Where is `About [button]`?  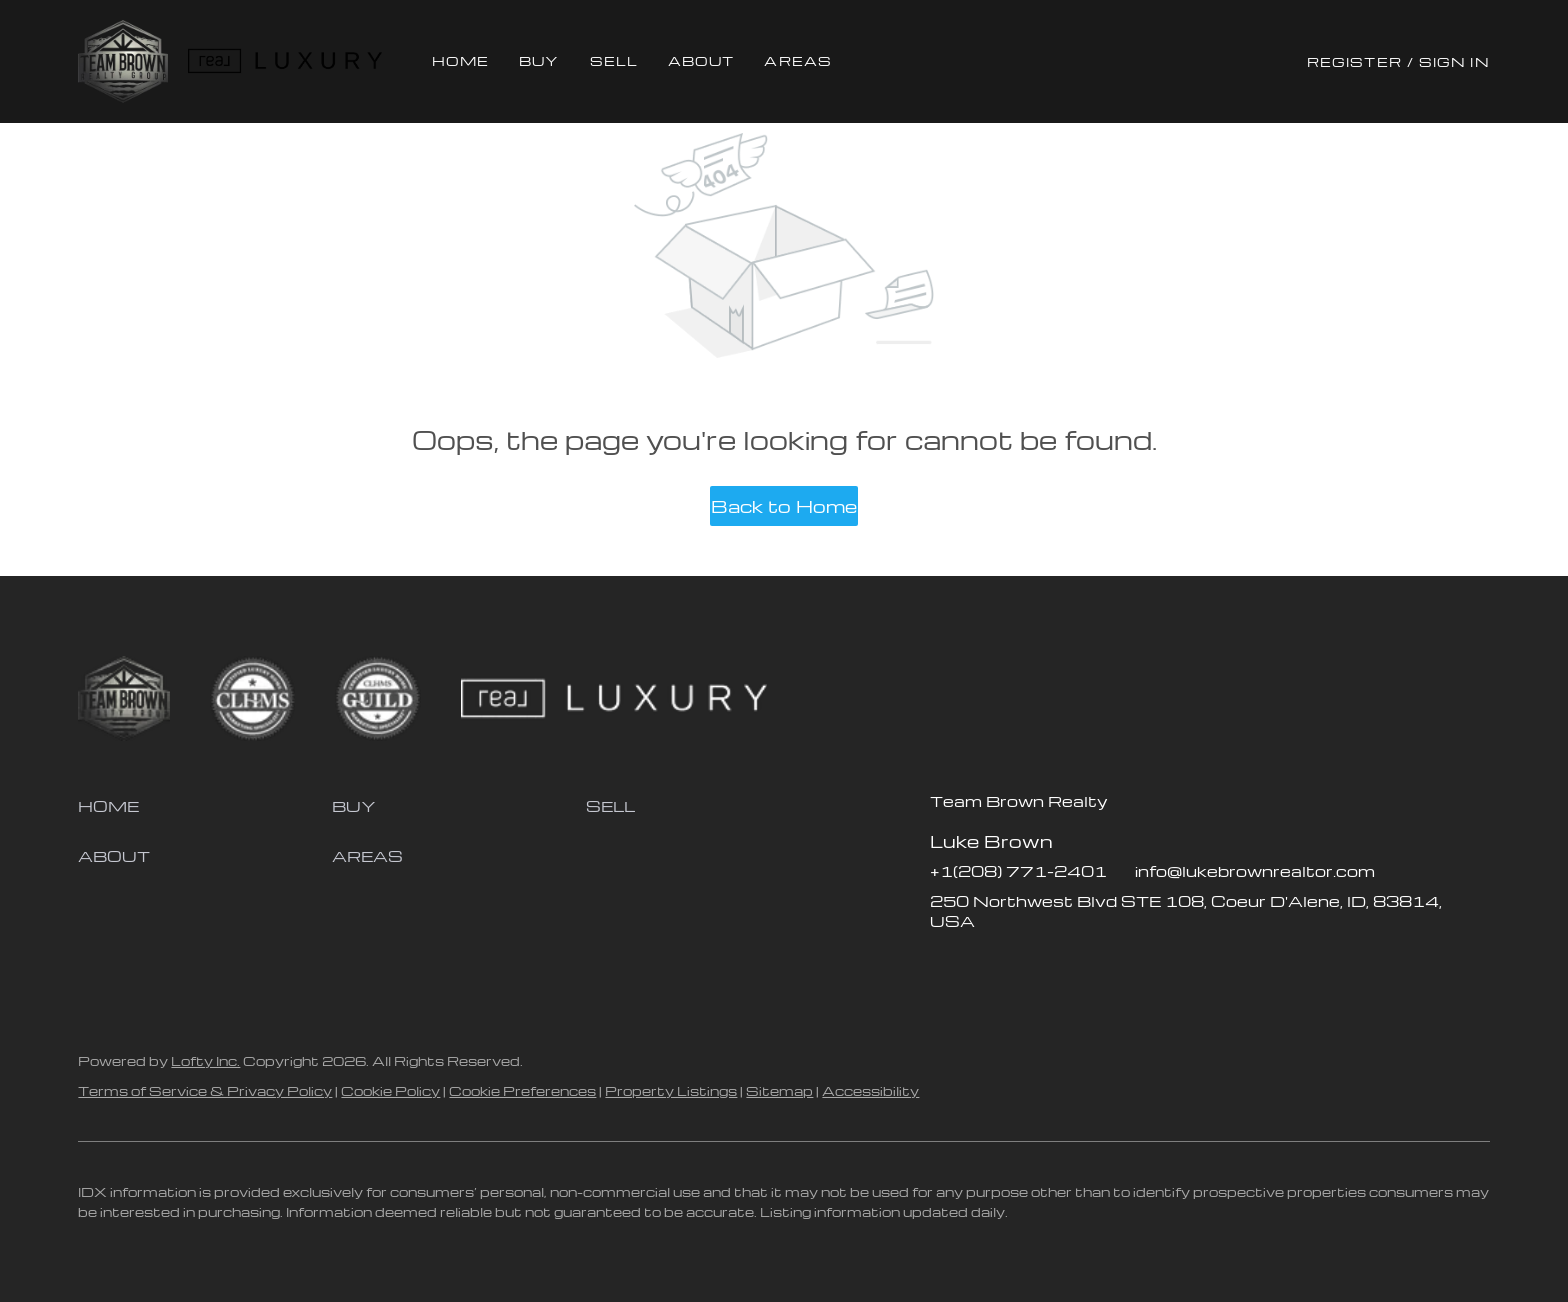
About [button] is located at coordinates (701, 60).